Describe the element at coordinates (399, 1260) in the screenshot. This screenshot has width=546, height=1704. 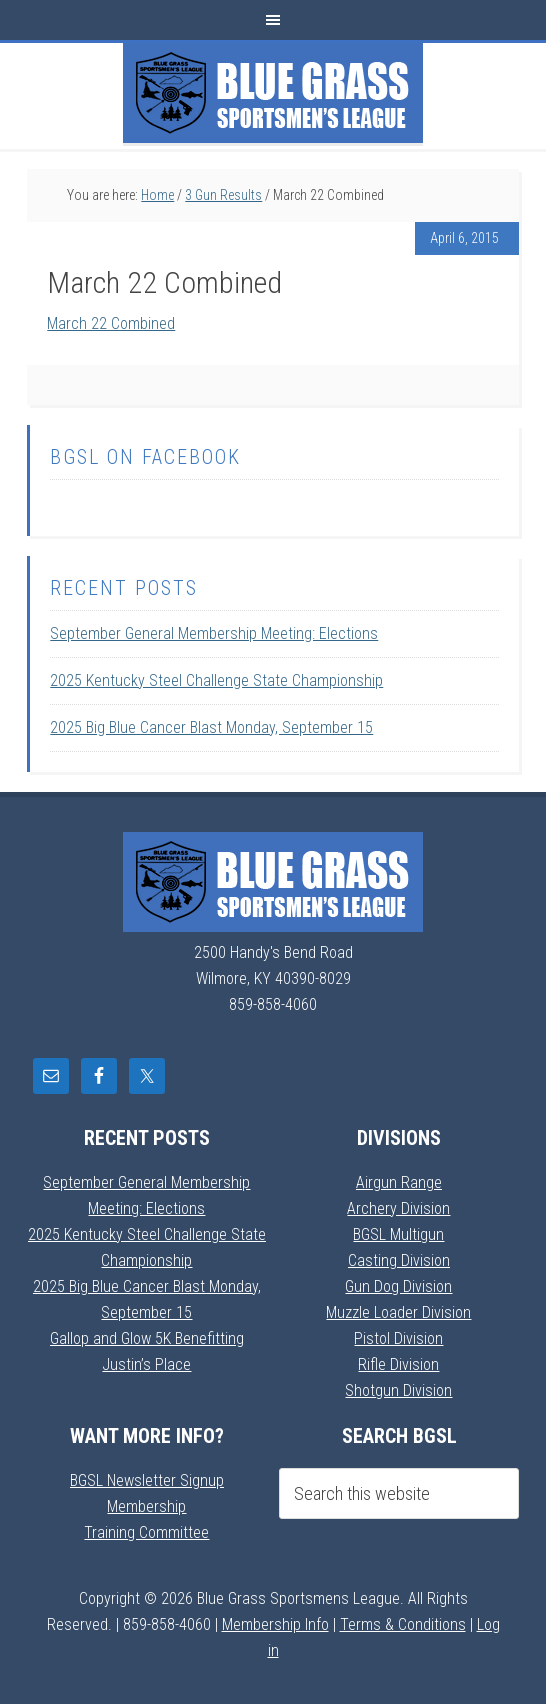
I see `Casting Division` at that location.